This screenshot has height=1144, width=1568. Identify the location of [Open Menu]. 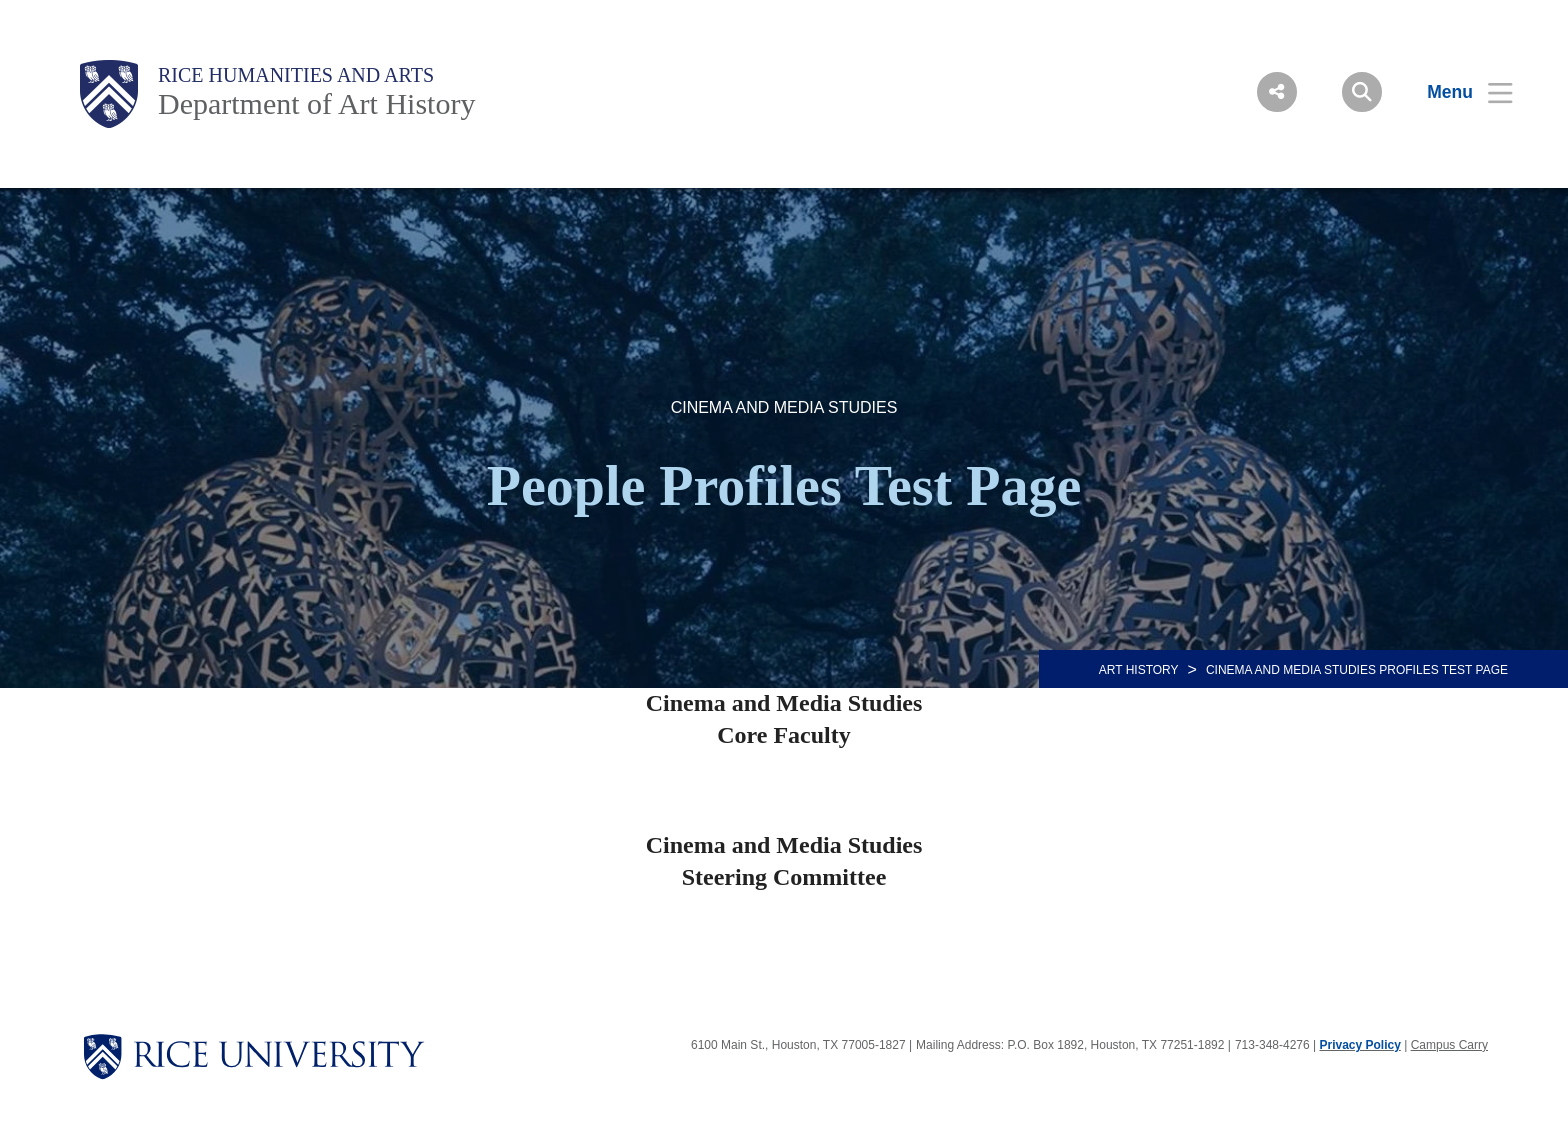
(1457, 92).